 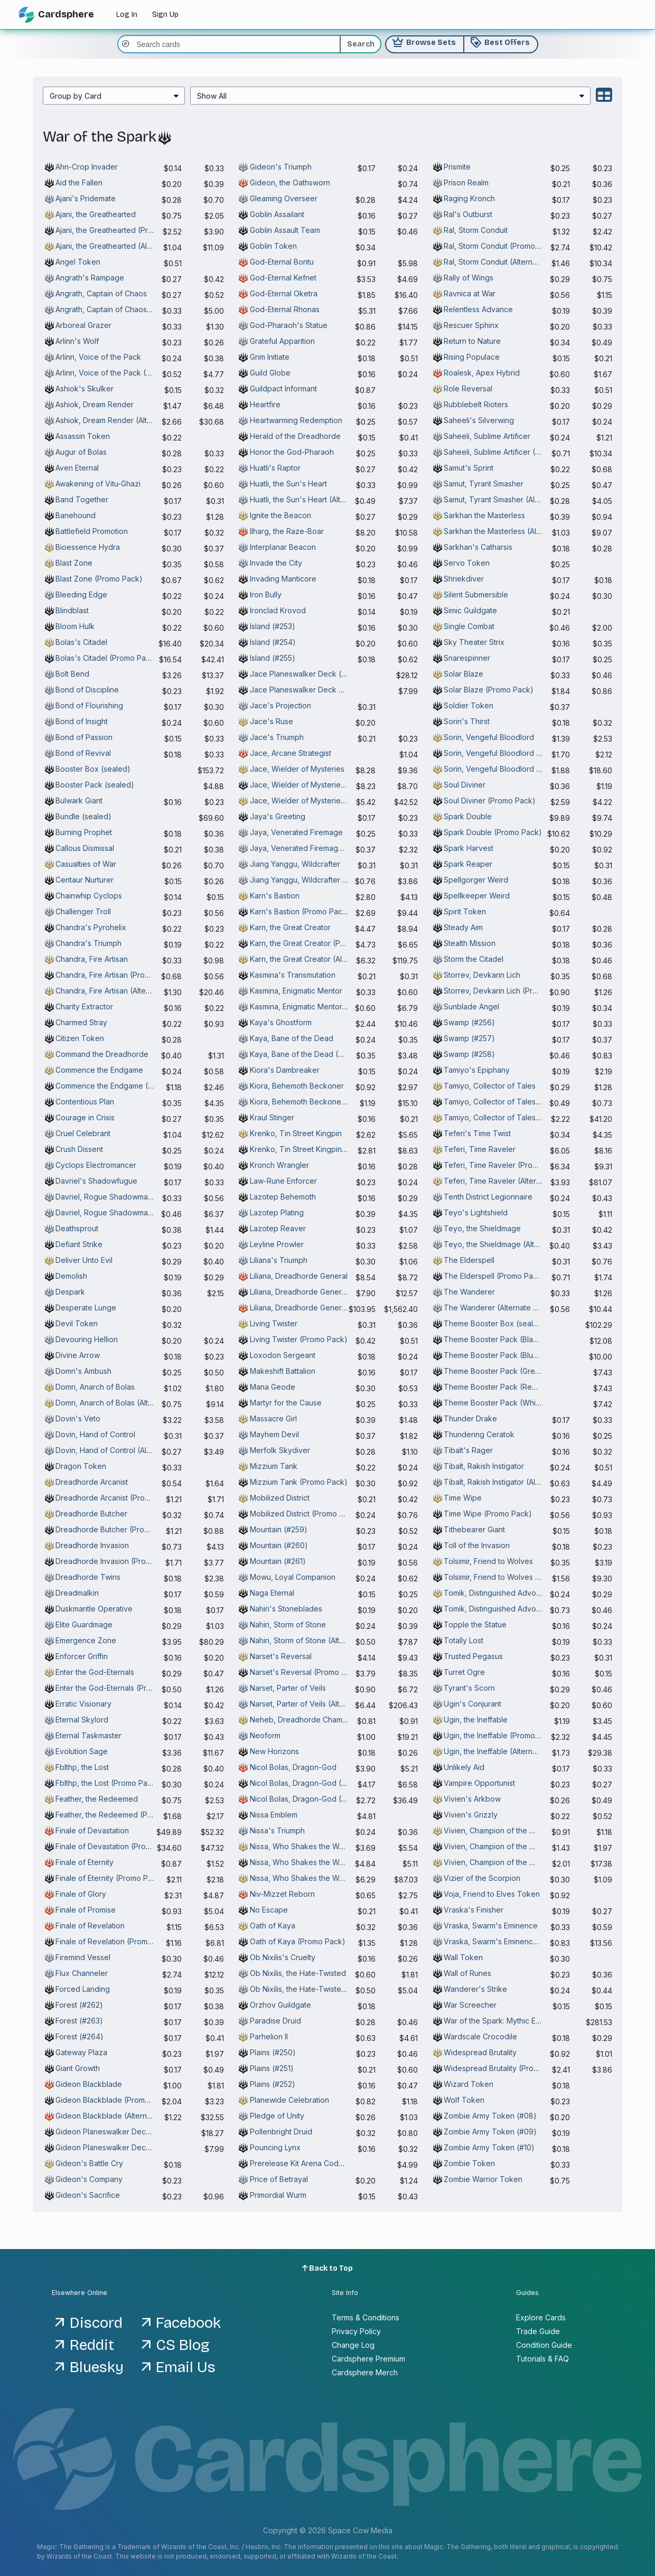 What do you see at coordinates (472, 1703) in the screenshot?
I see `Ugin's Conjurant` at bounding box center [472, 1703].